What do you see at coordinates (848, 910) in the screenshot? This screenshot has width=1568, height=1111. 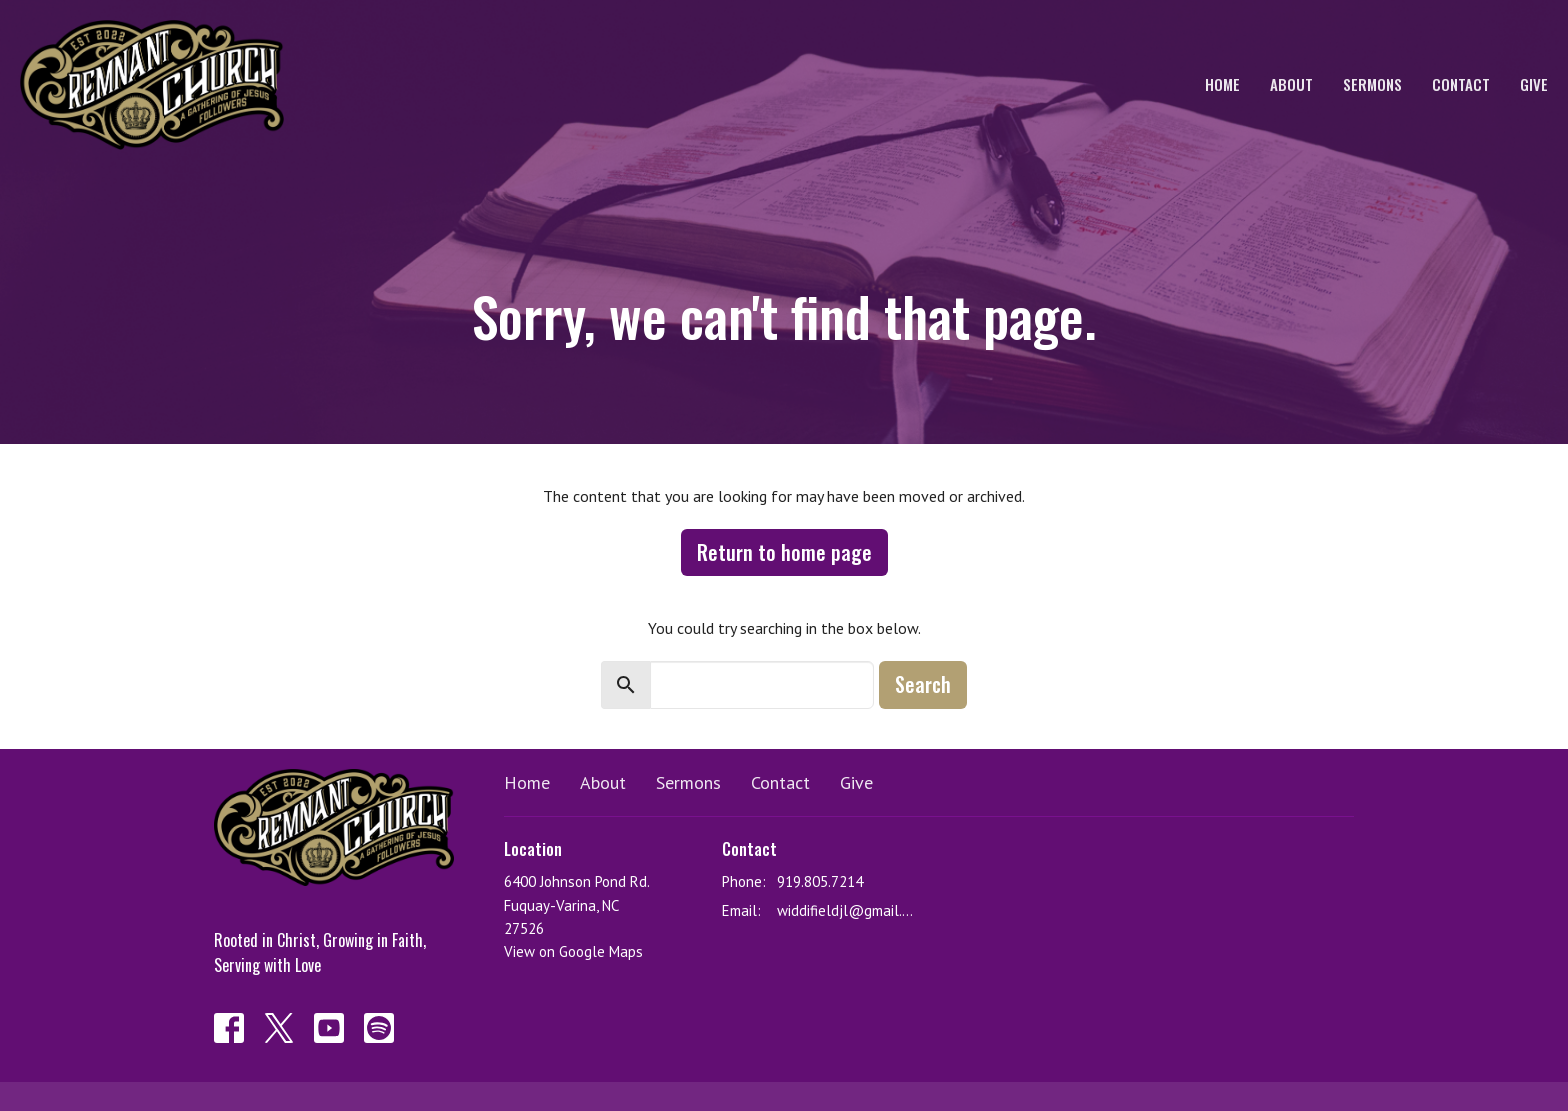 I see `widdifieldjl@gmail.com` at bounding box center [848, 910].